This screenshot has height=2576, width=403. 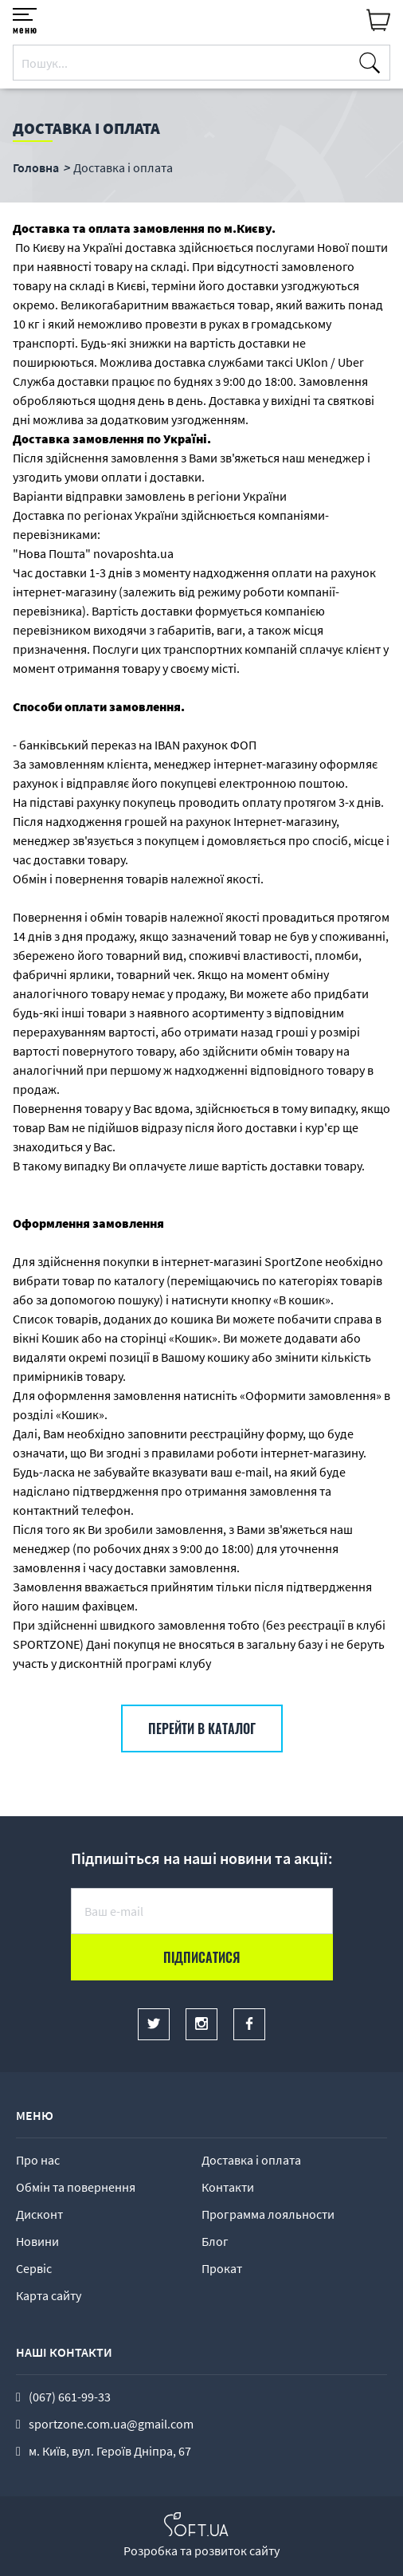 What do you see at coordinates (215, 2241) in the screenshot?
I see `Блог` at bounding box center [215, 2241].